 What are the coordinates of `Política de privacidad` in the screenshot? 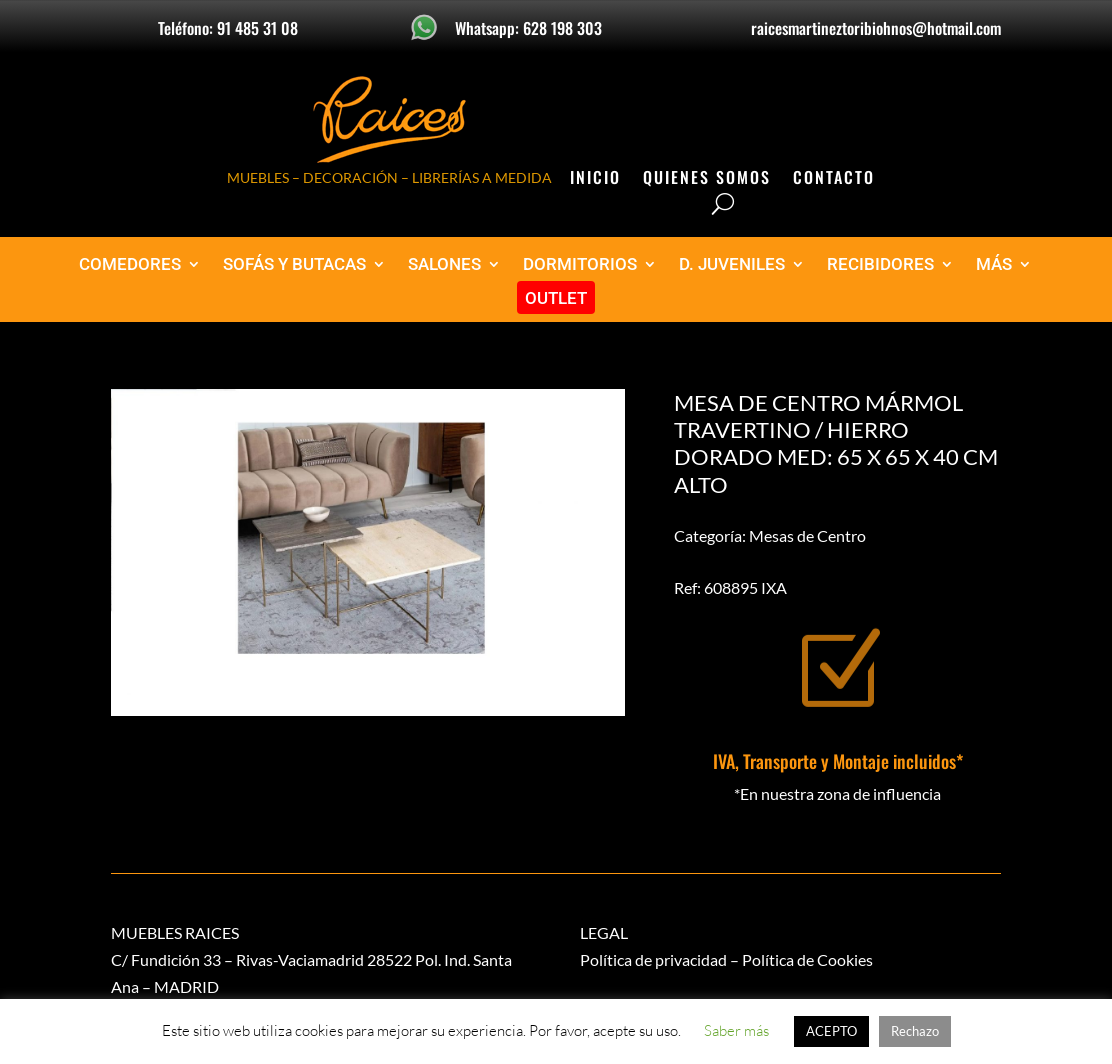 It's located at (653, 959).